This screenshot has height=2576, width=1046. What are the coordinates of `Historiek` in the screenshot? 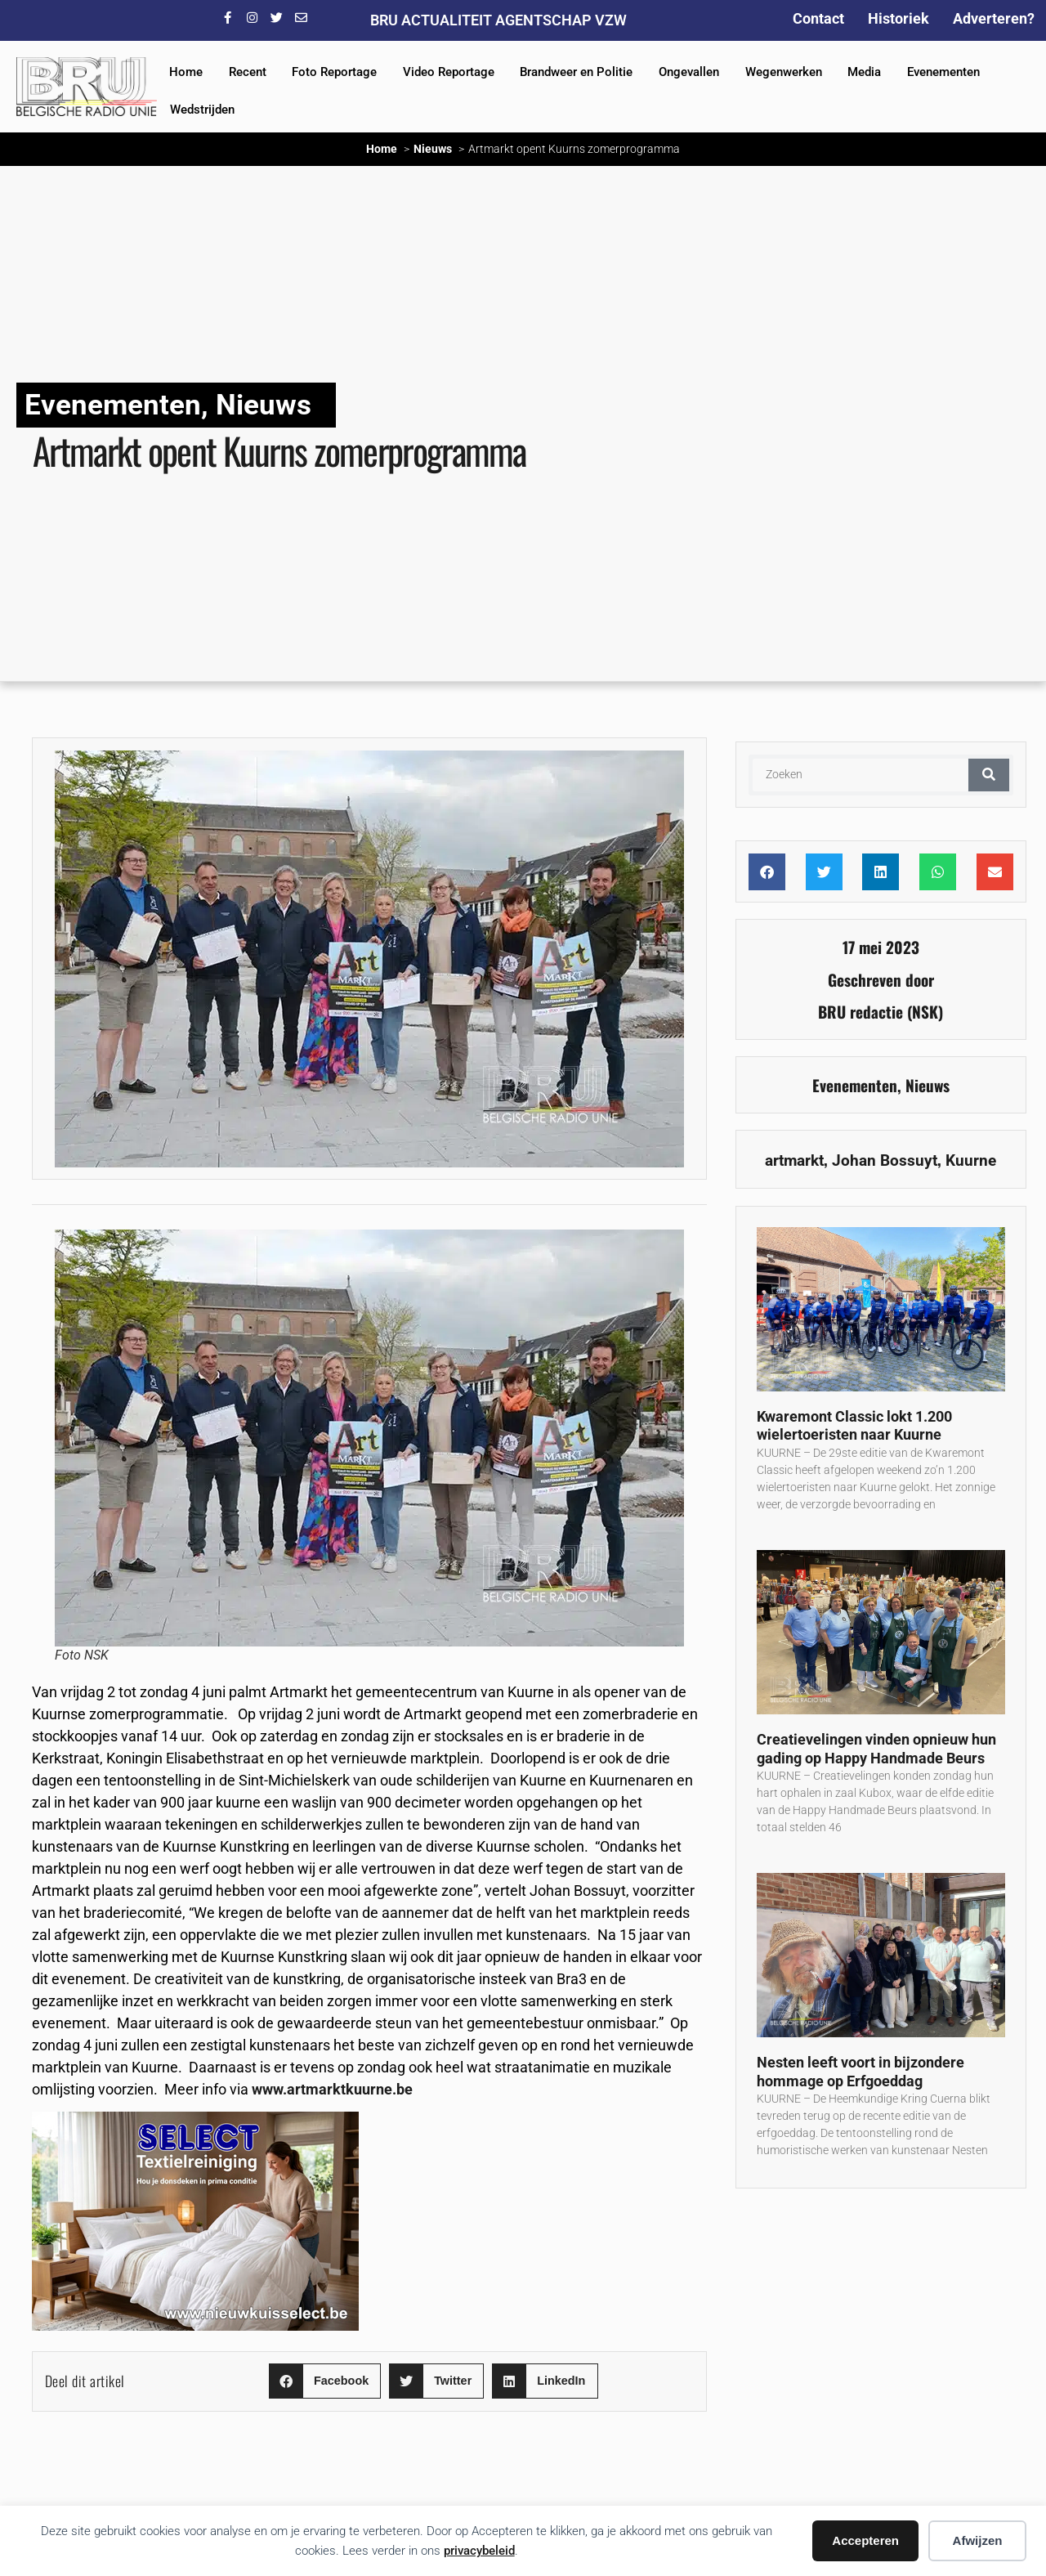 It's located at (898, 18).